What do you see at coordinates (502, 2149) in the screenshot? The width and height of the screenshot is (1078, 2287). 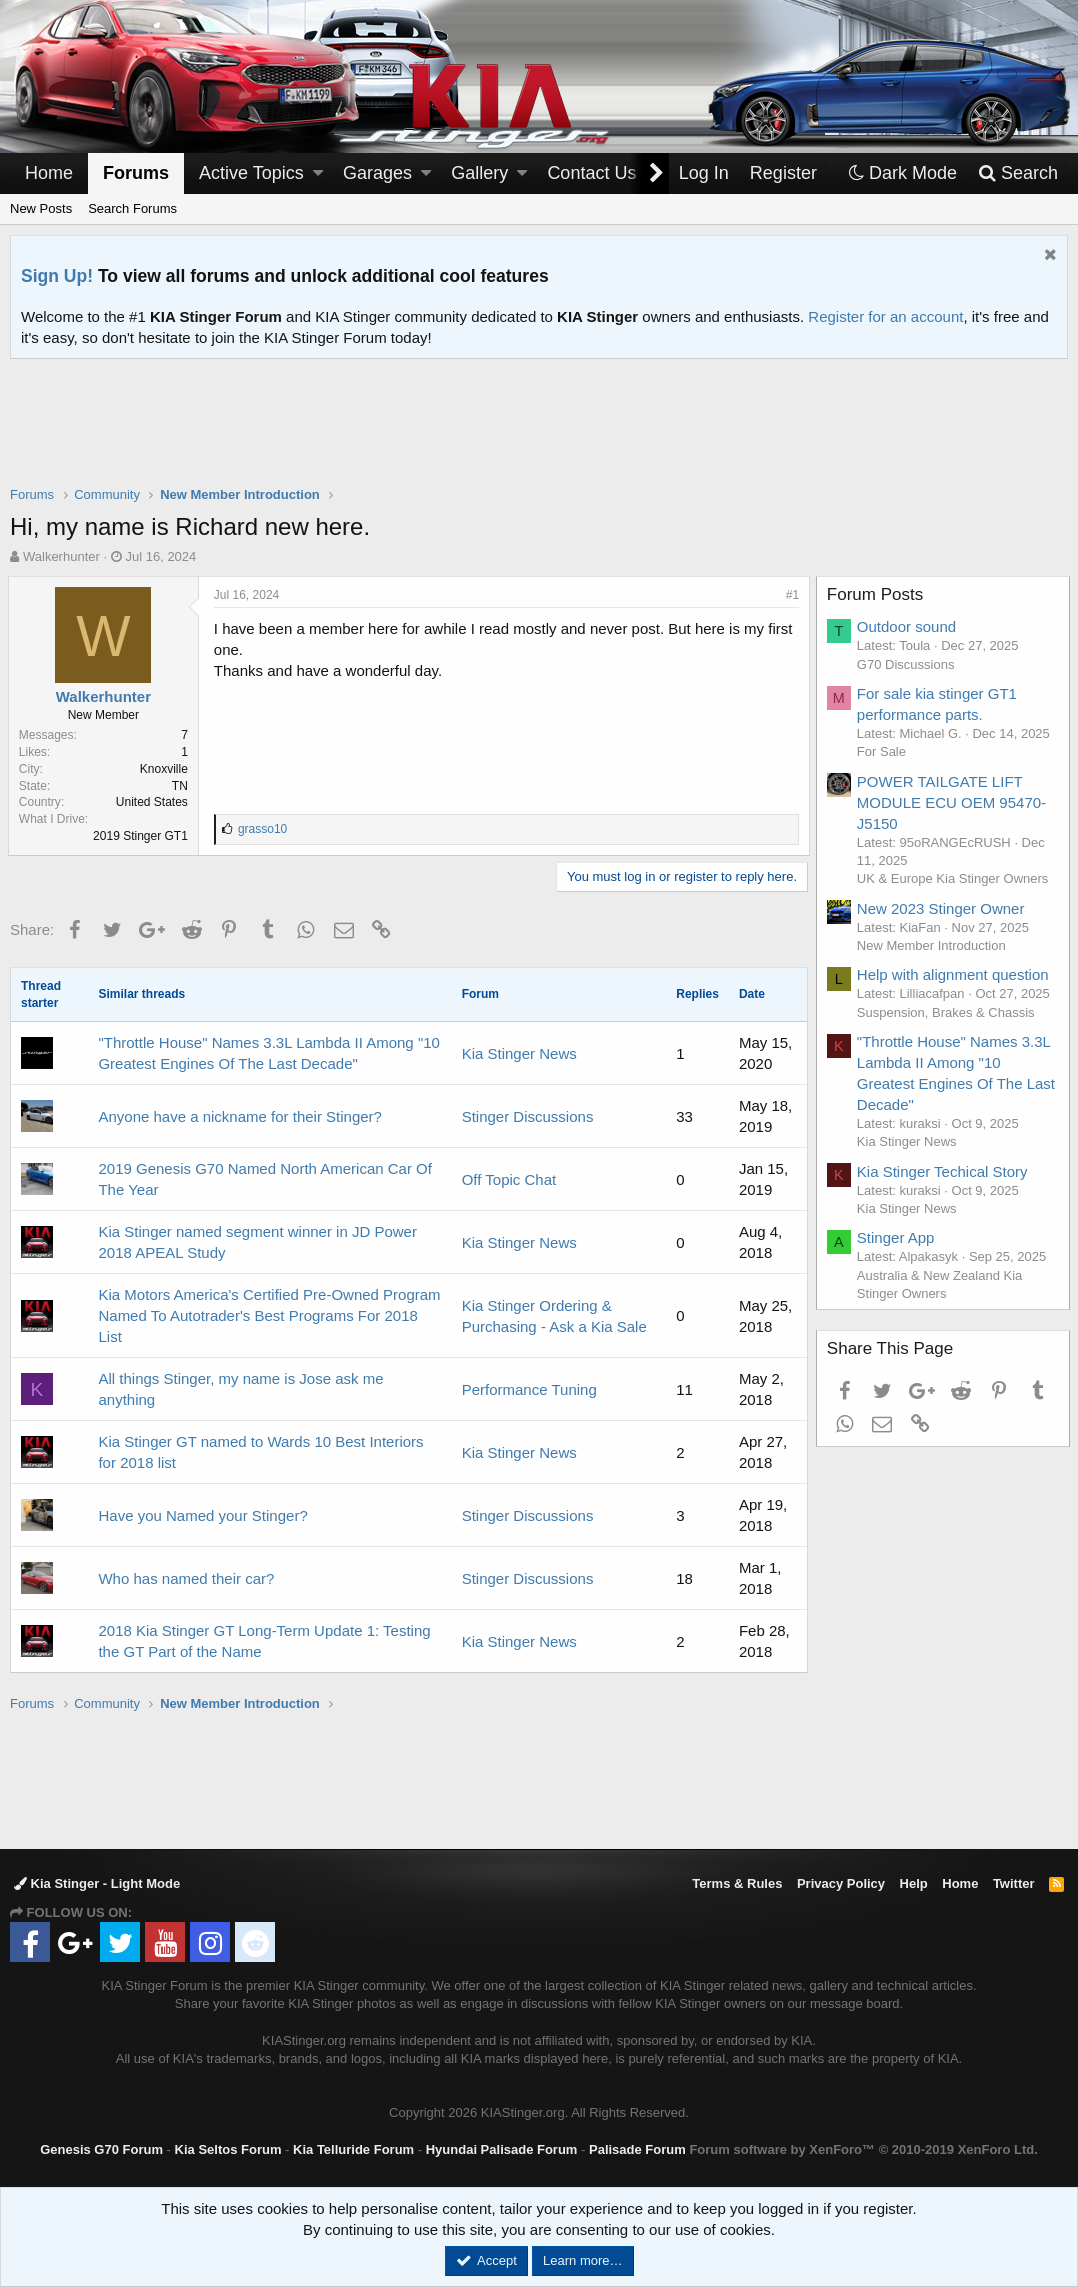 I see `Hyundai Palisade Forum` at bounding box center [502, 2149].